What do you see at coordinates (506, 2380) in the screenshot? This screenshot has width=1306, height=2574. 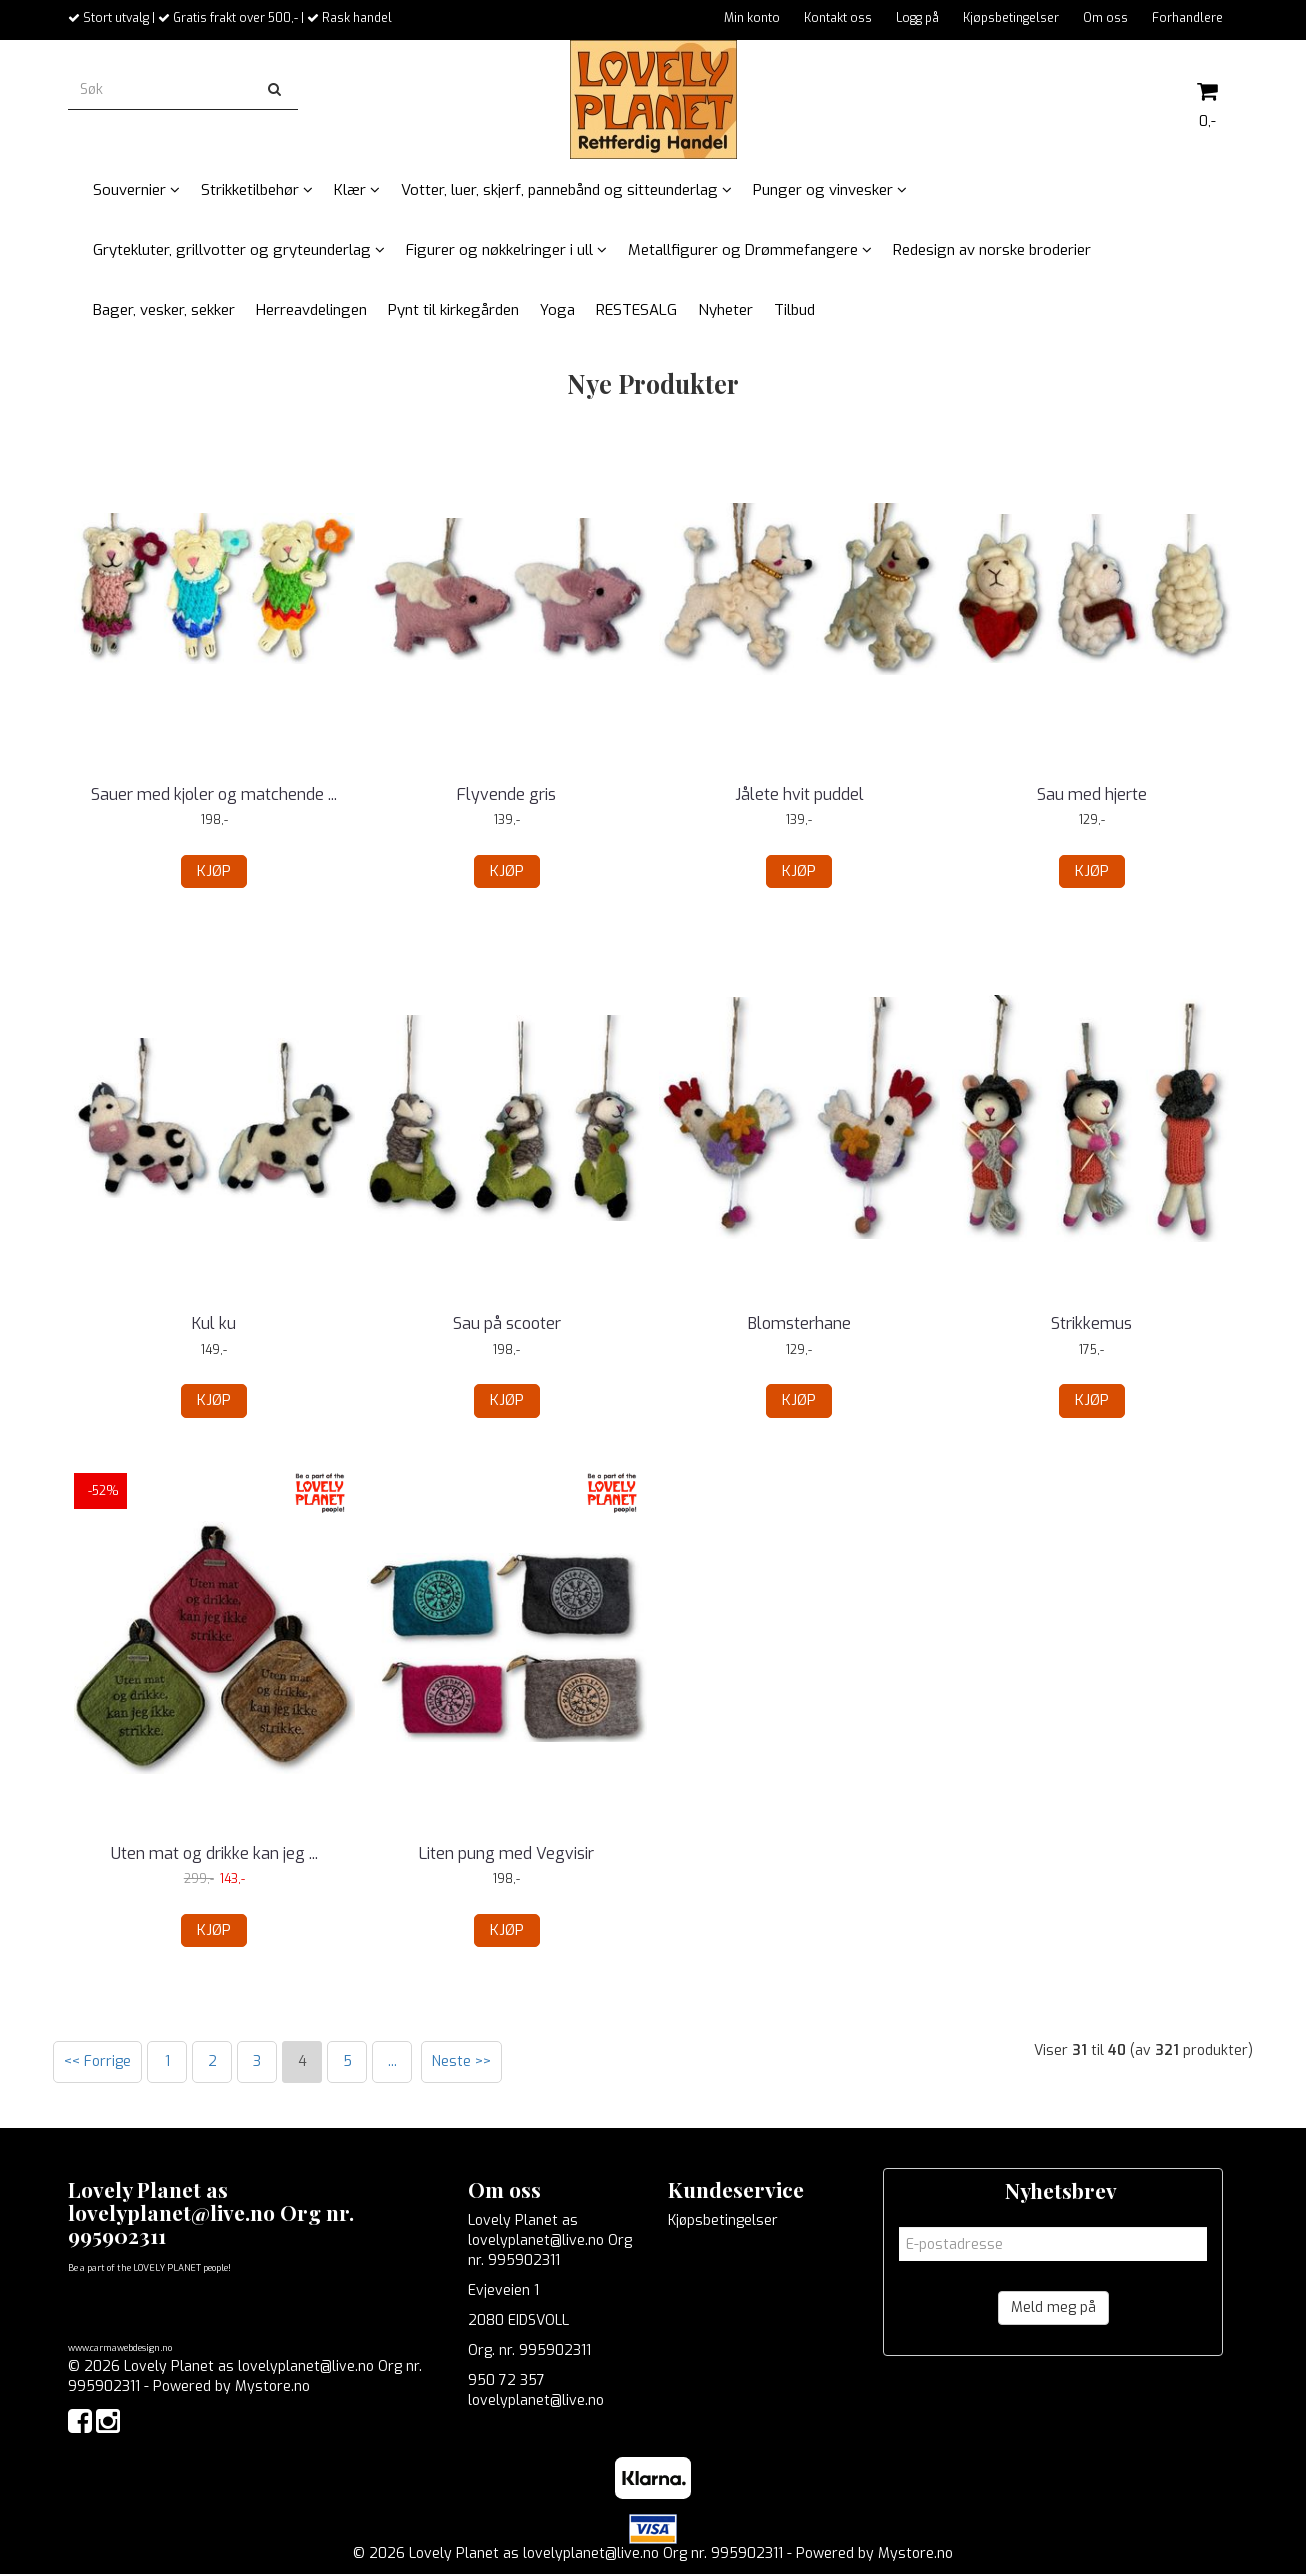 I see `950 72 357` at bounding box center [506, 2380].